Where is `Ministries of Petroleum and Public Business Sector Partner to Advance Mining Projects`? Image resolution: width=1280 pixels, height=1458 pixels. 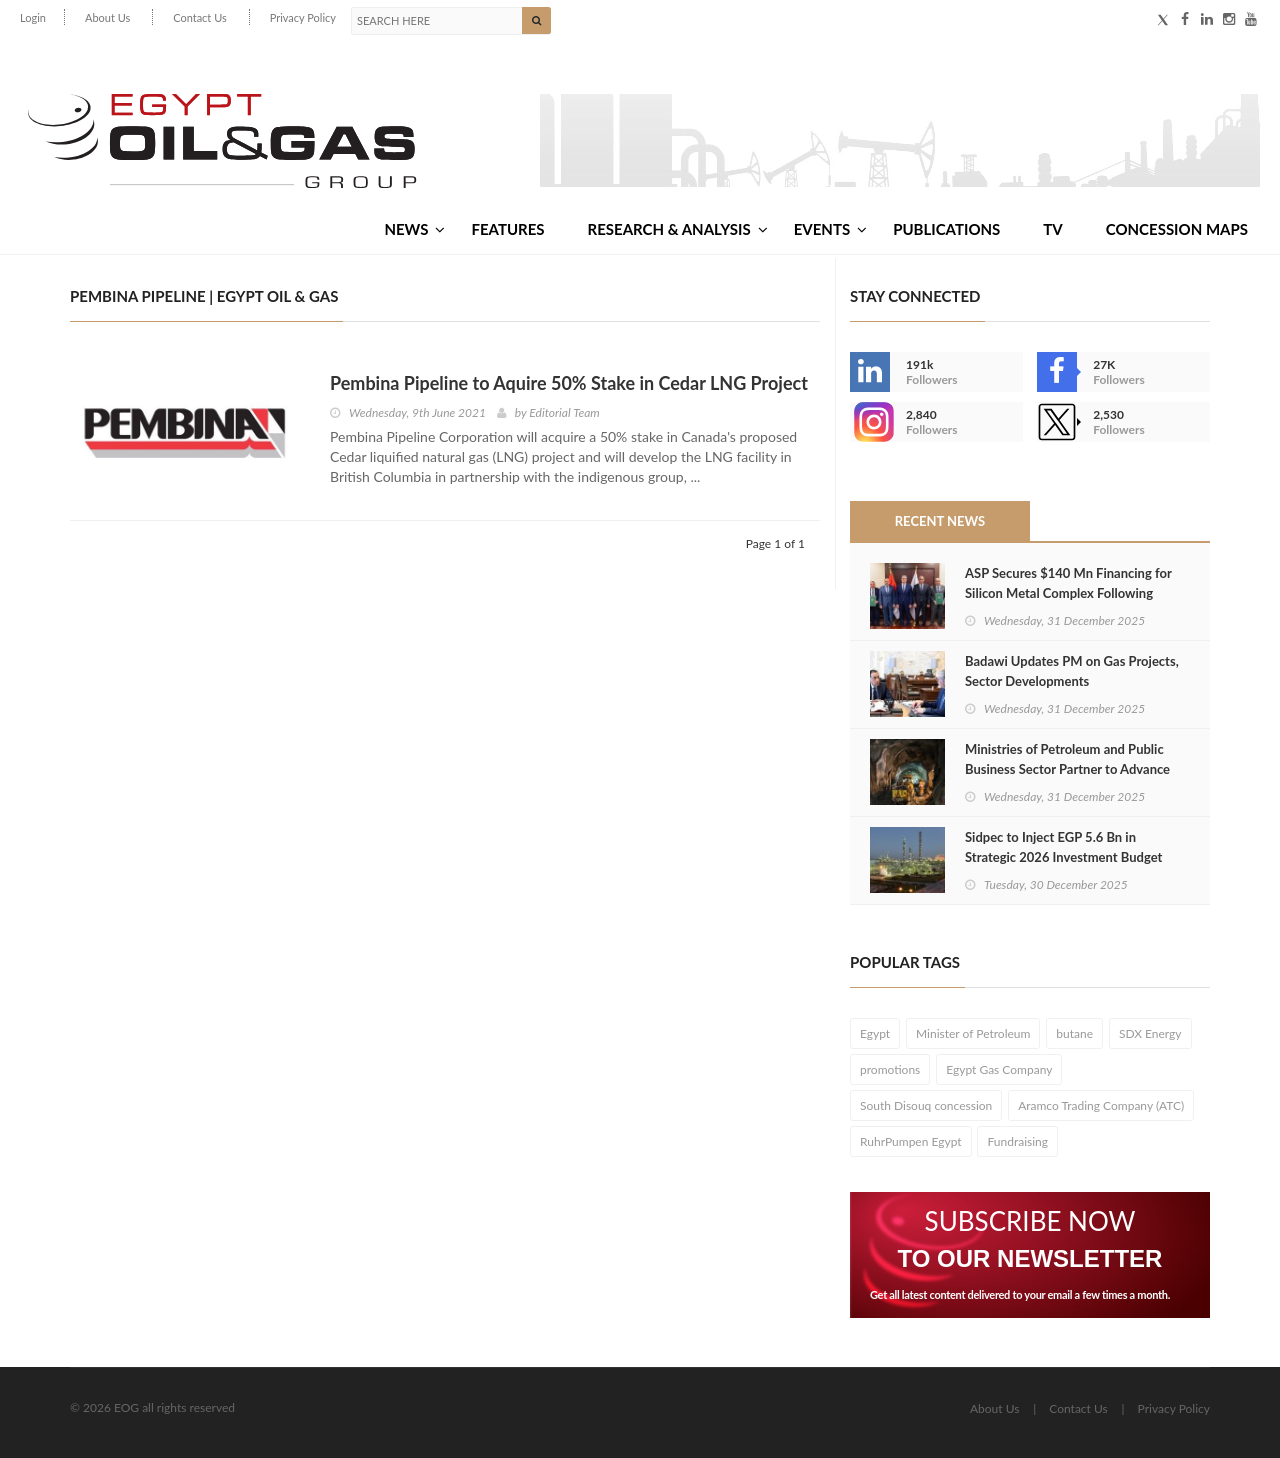 Ministries of Petroleum and Public Business Sector Partner to Advance Mining Projects is located at coordinates (1067, 769).